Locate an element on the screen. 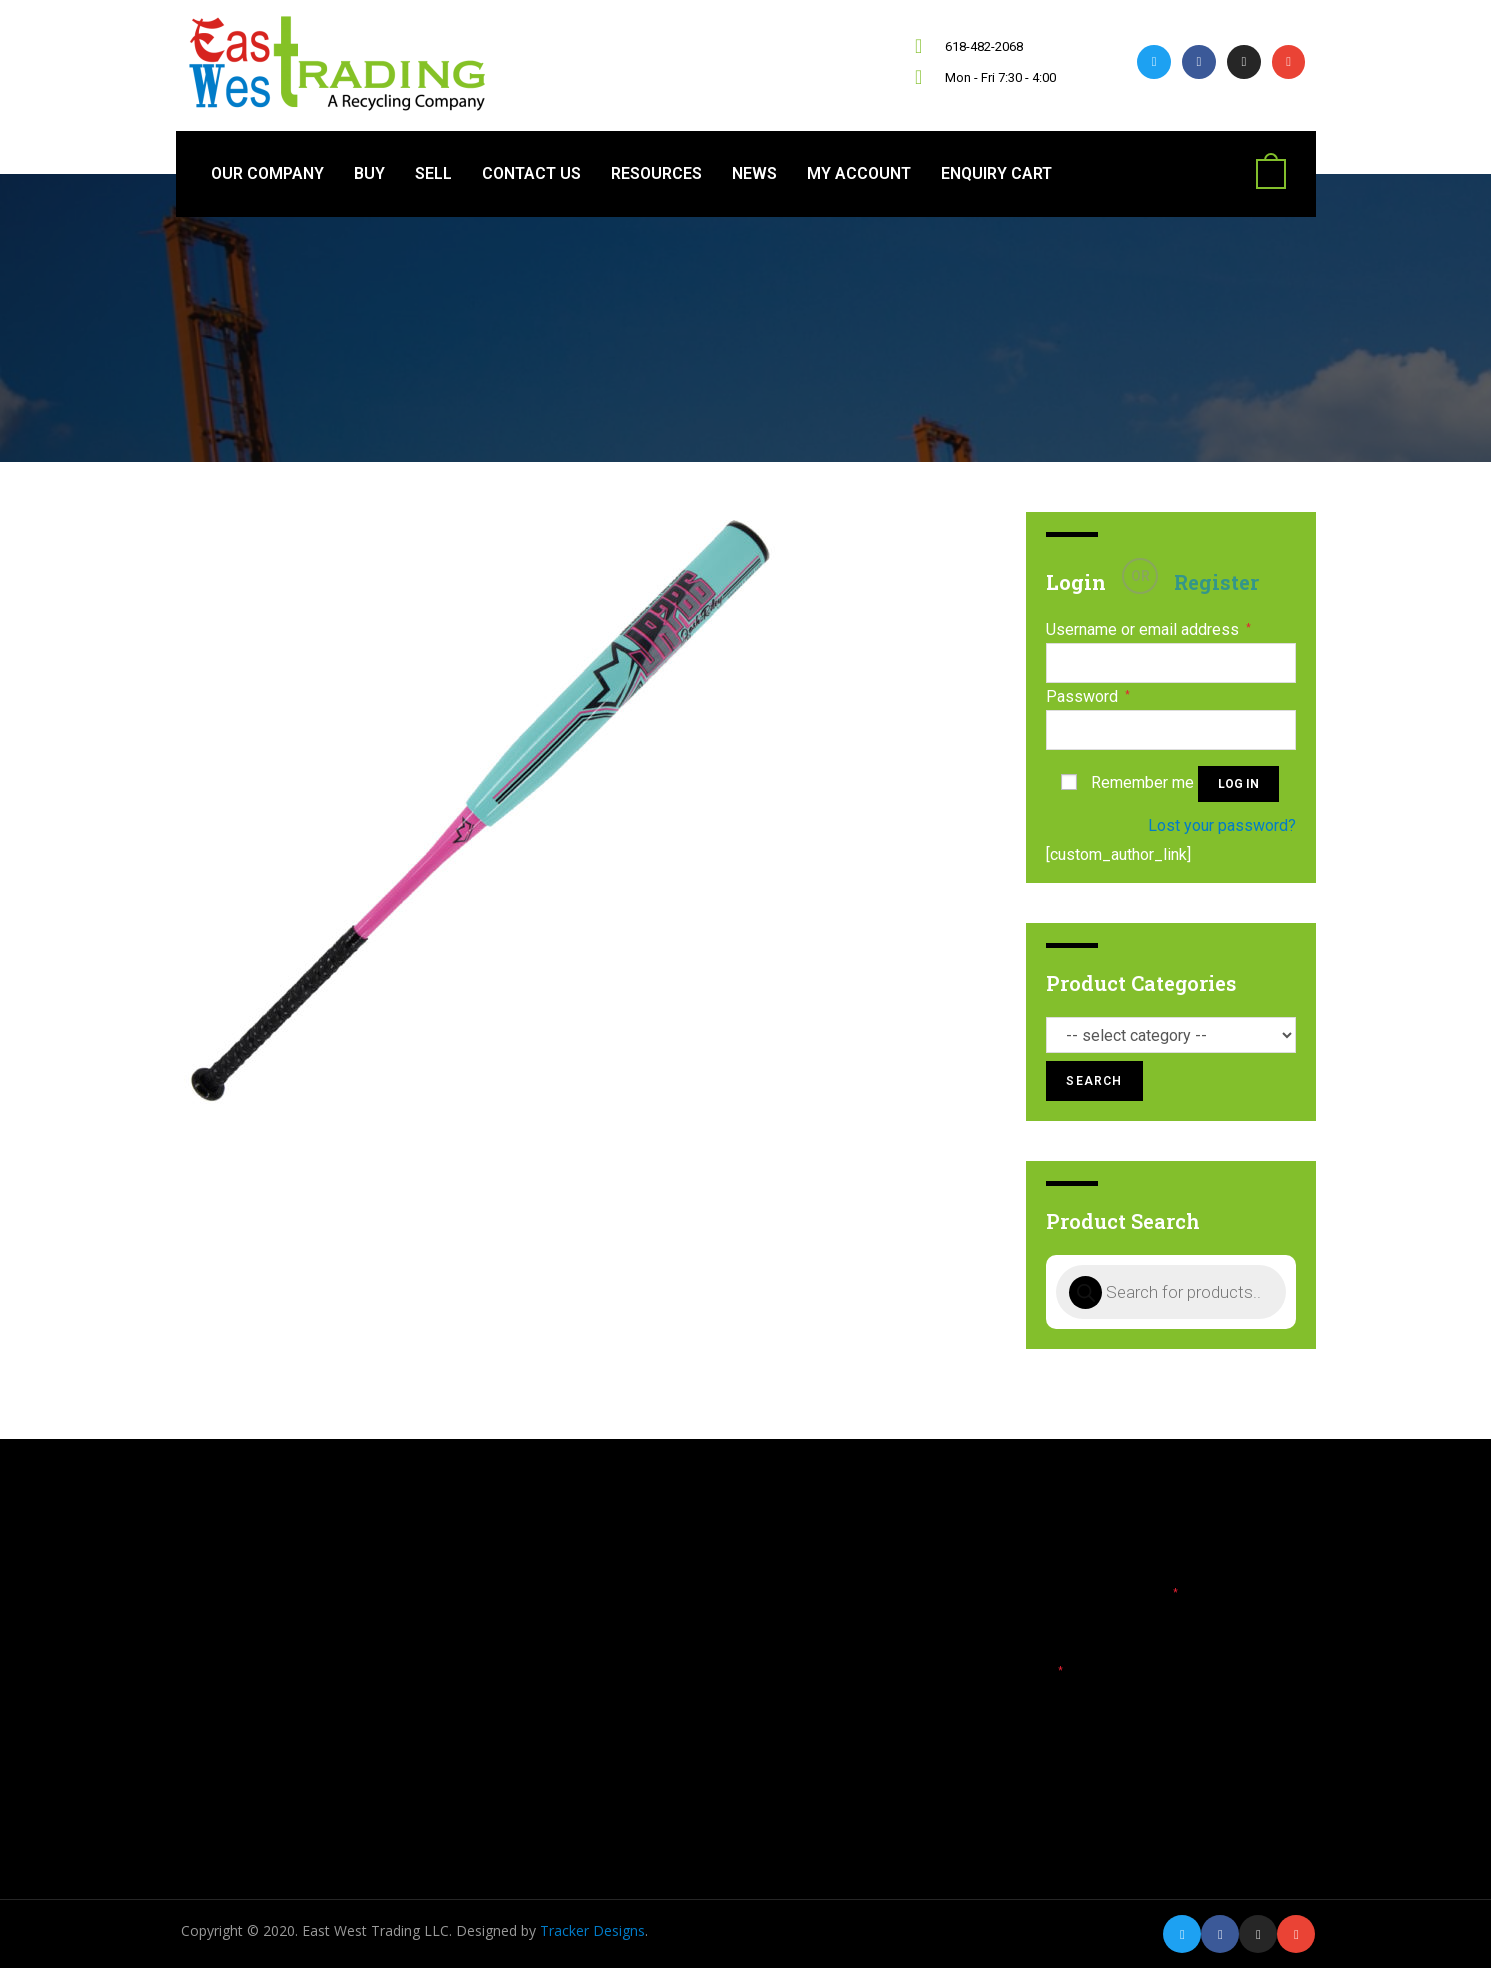 Image resolution: width=1491 pixels, height=1968 pixels. Login is located at coordinates (1076, 582).